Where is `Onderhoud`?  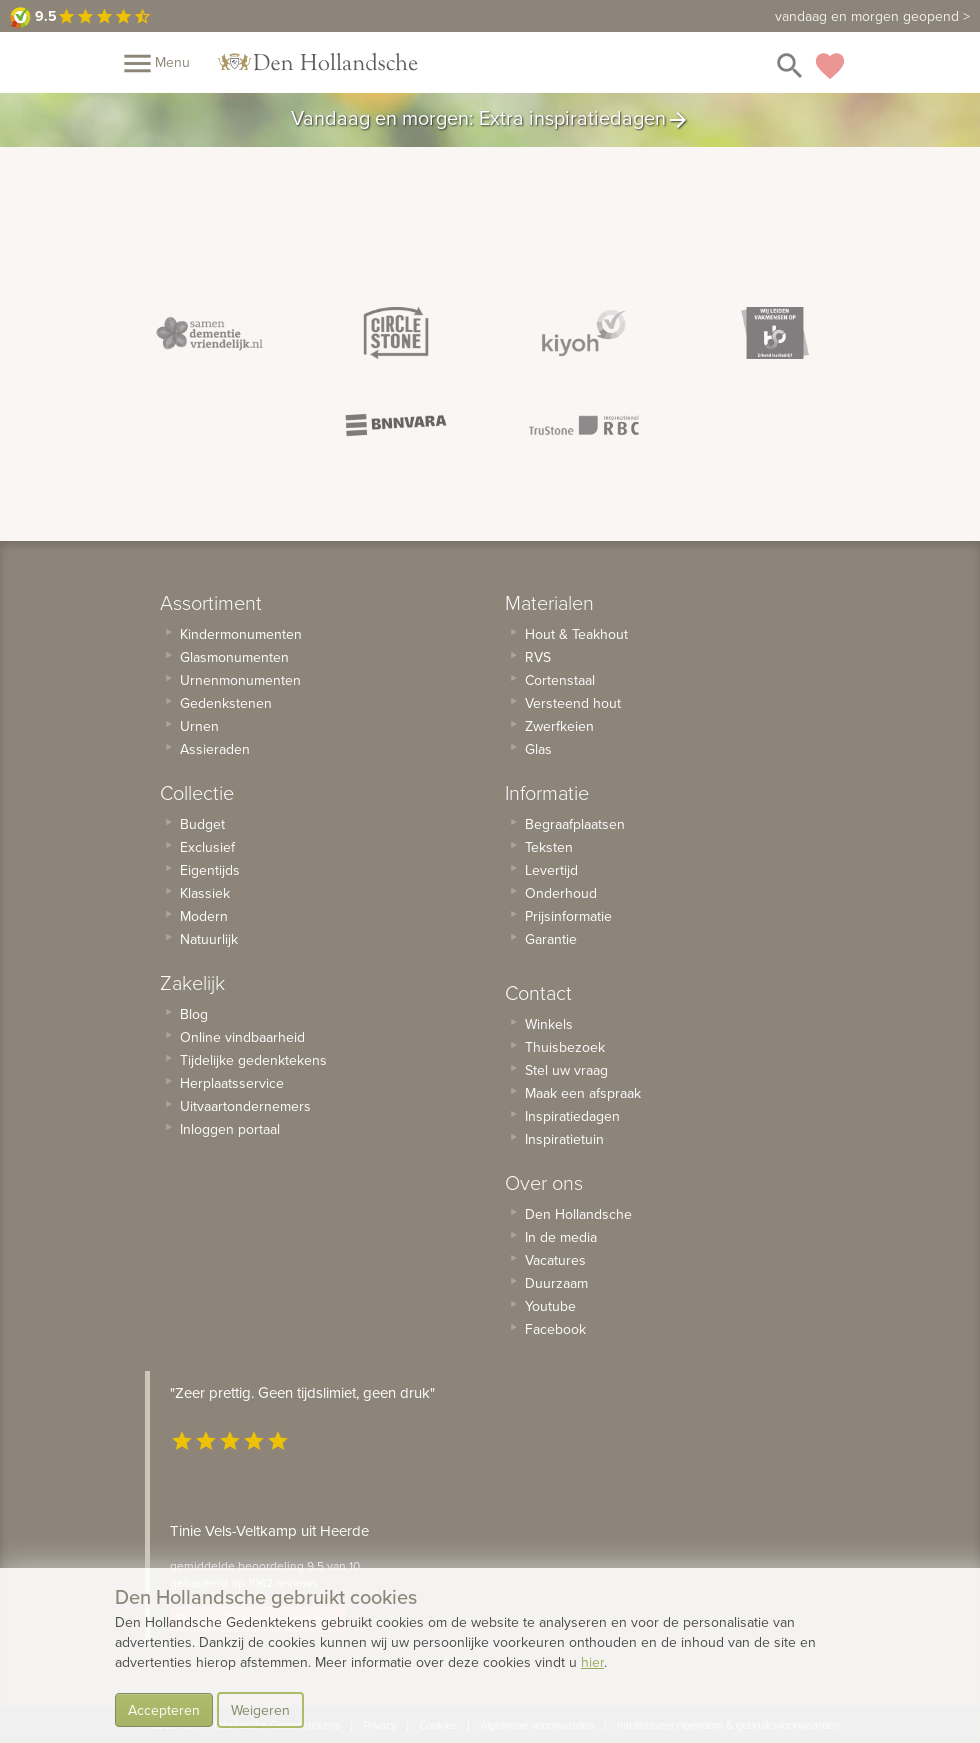 Onderhoud is located at coordinates (561, 893).